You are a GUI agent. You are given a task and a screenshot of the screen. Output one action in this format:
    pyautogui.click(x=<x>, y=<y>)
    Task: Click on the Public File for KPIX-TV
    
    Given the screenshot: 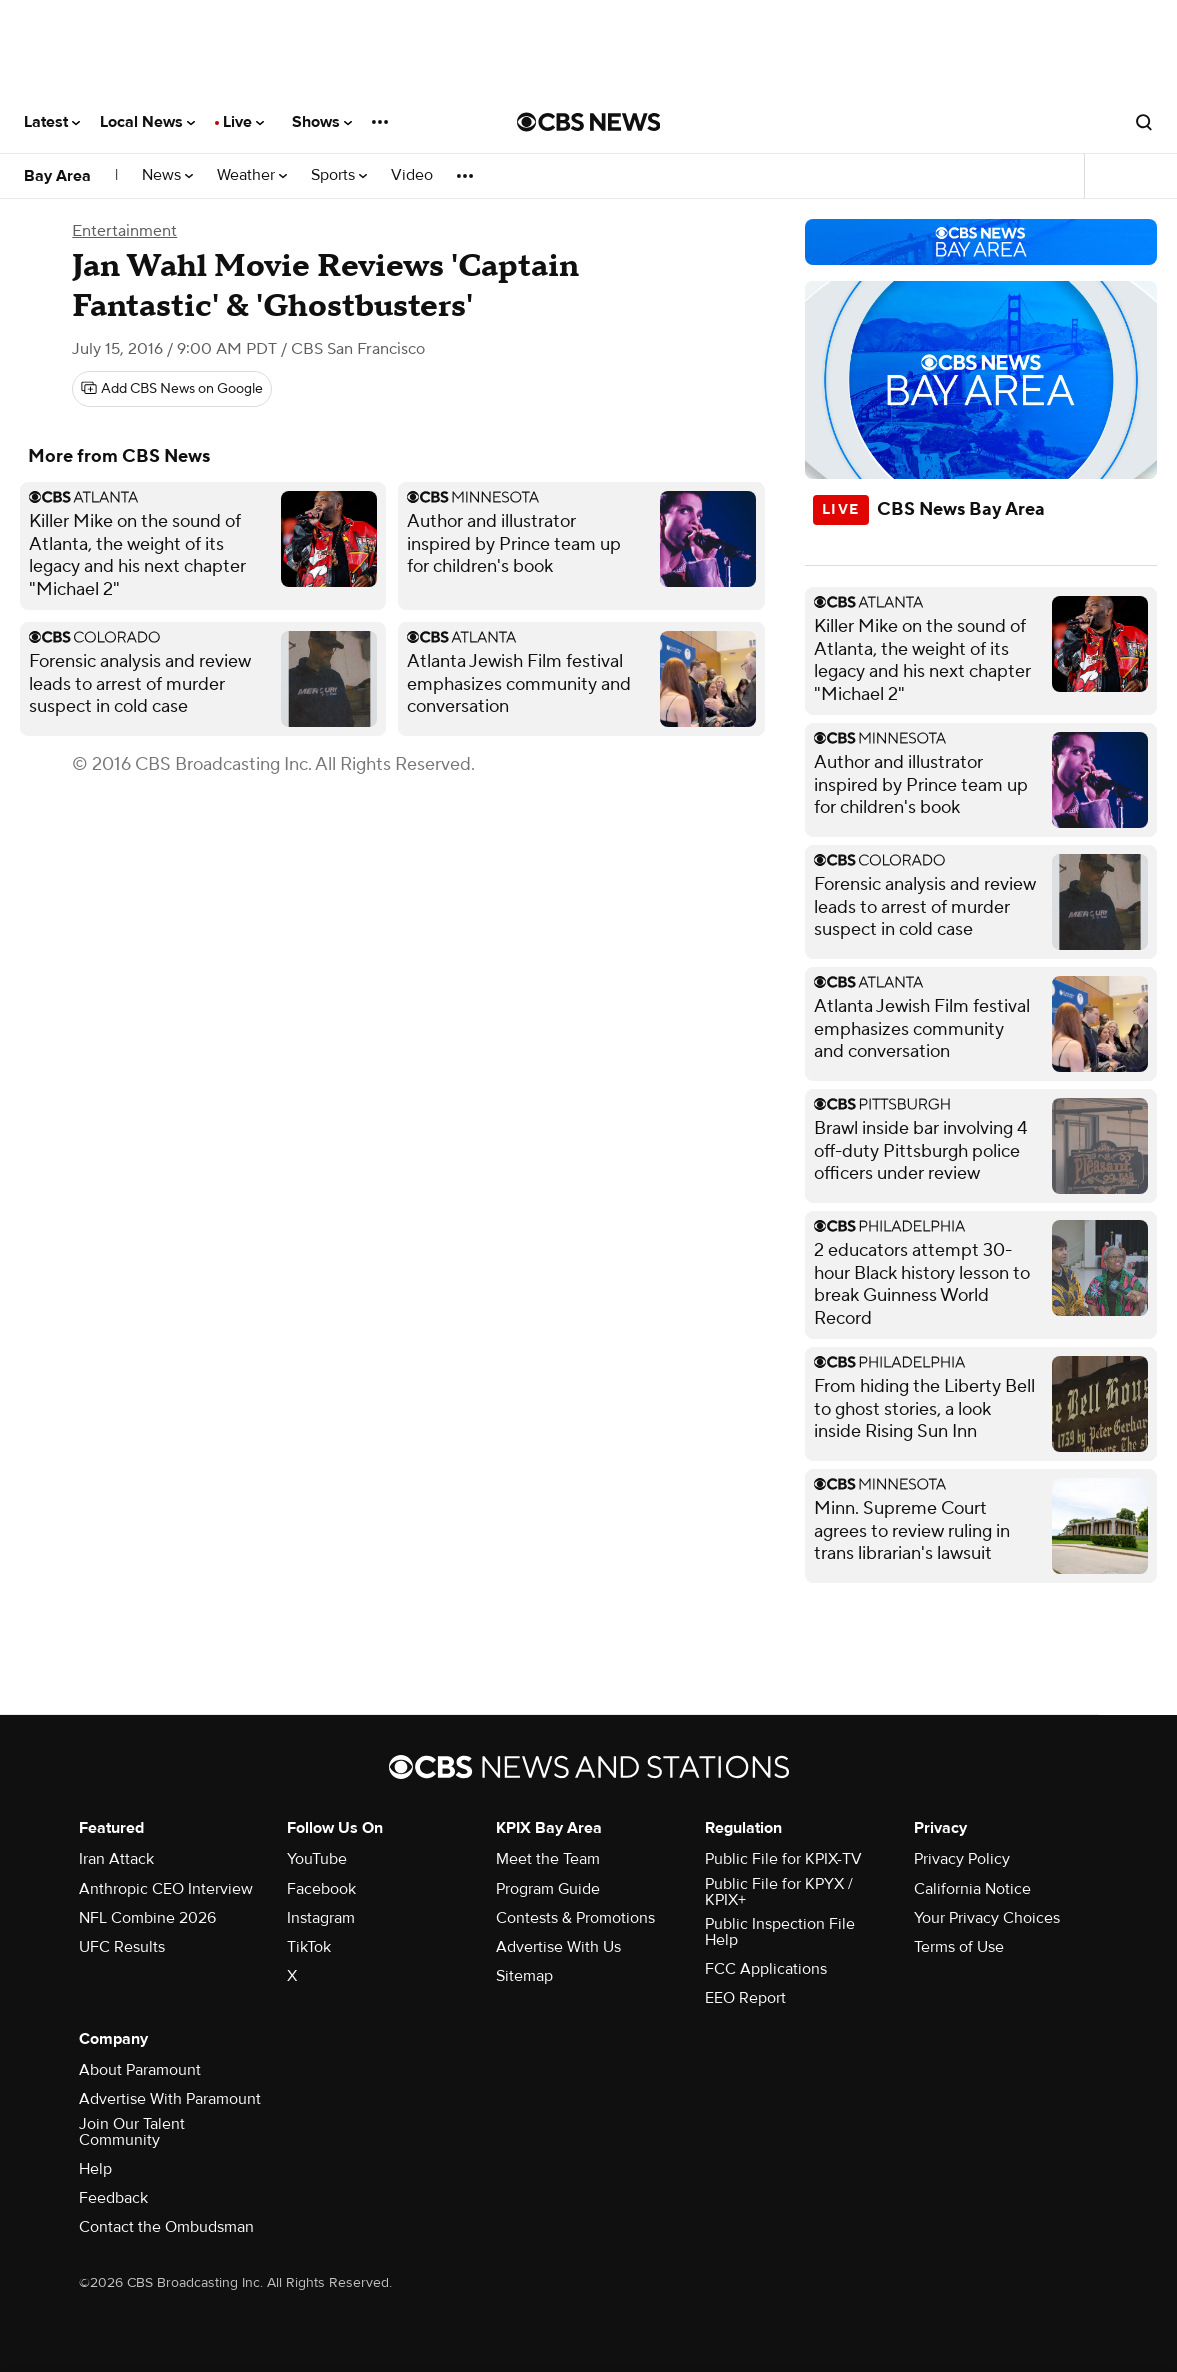 What is the action you would take?
    pyautogui.click(x=783, y=1859)
    